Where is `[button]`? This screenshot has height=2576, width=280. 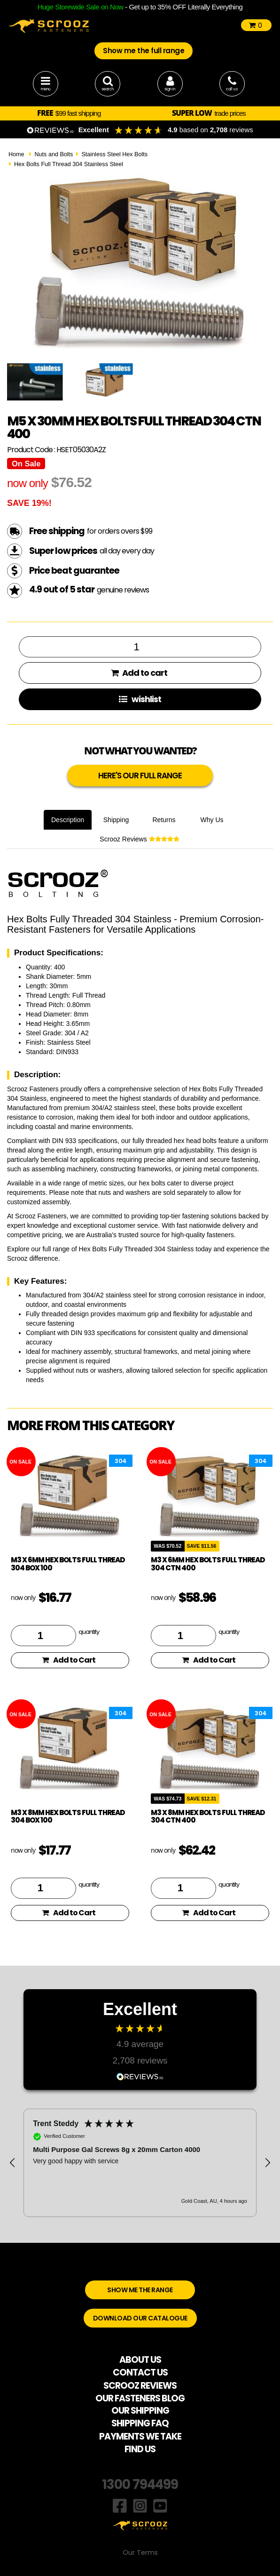
[button] is located at coordinates (12, 2163).